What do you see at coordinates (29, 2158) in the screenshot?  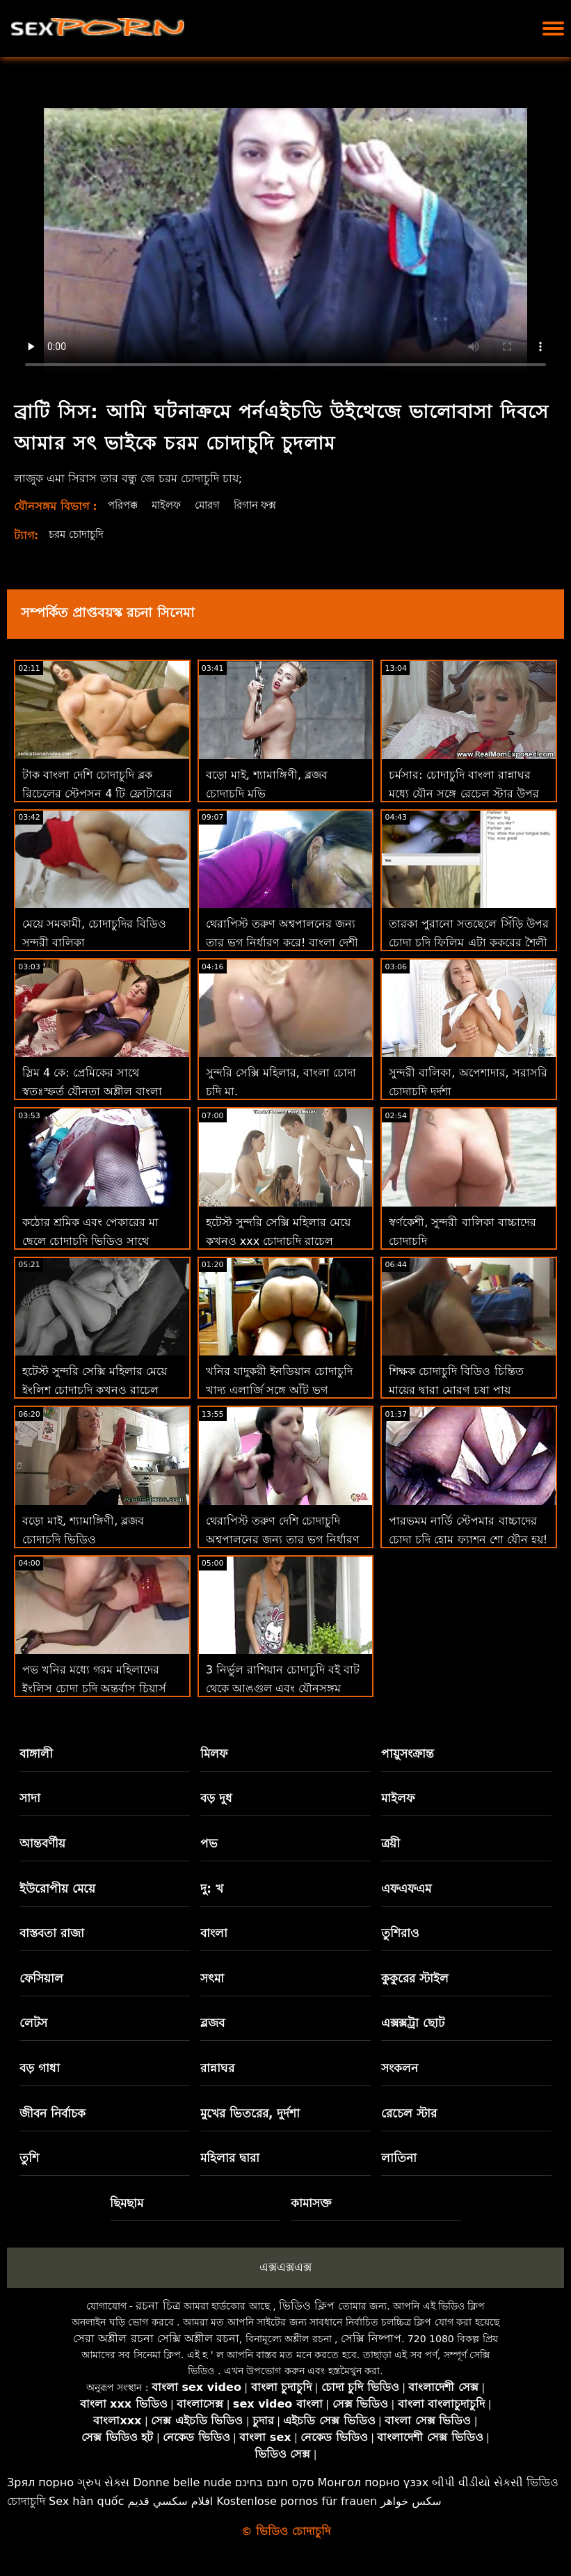 I see `তুশি` at bounding box center [29, 2158].